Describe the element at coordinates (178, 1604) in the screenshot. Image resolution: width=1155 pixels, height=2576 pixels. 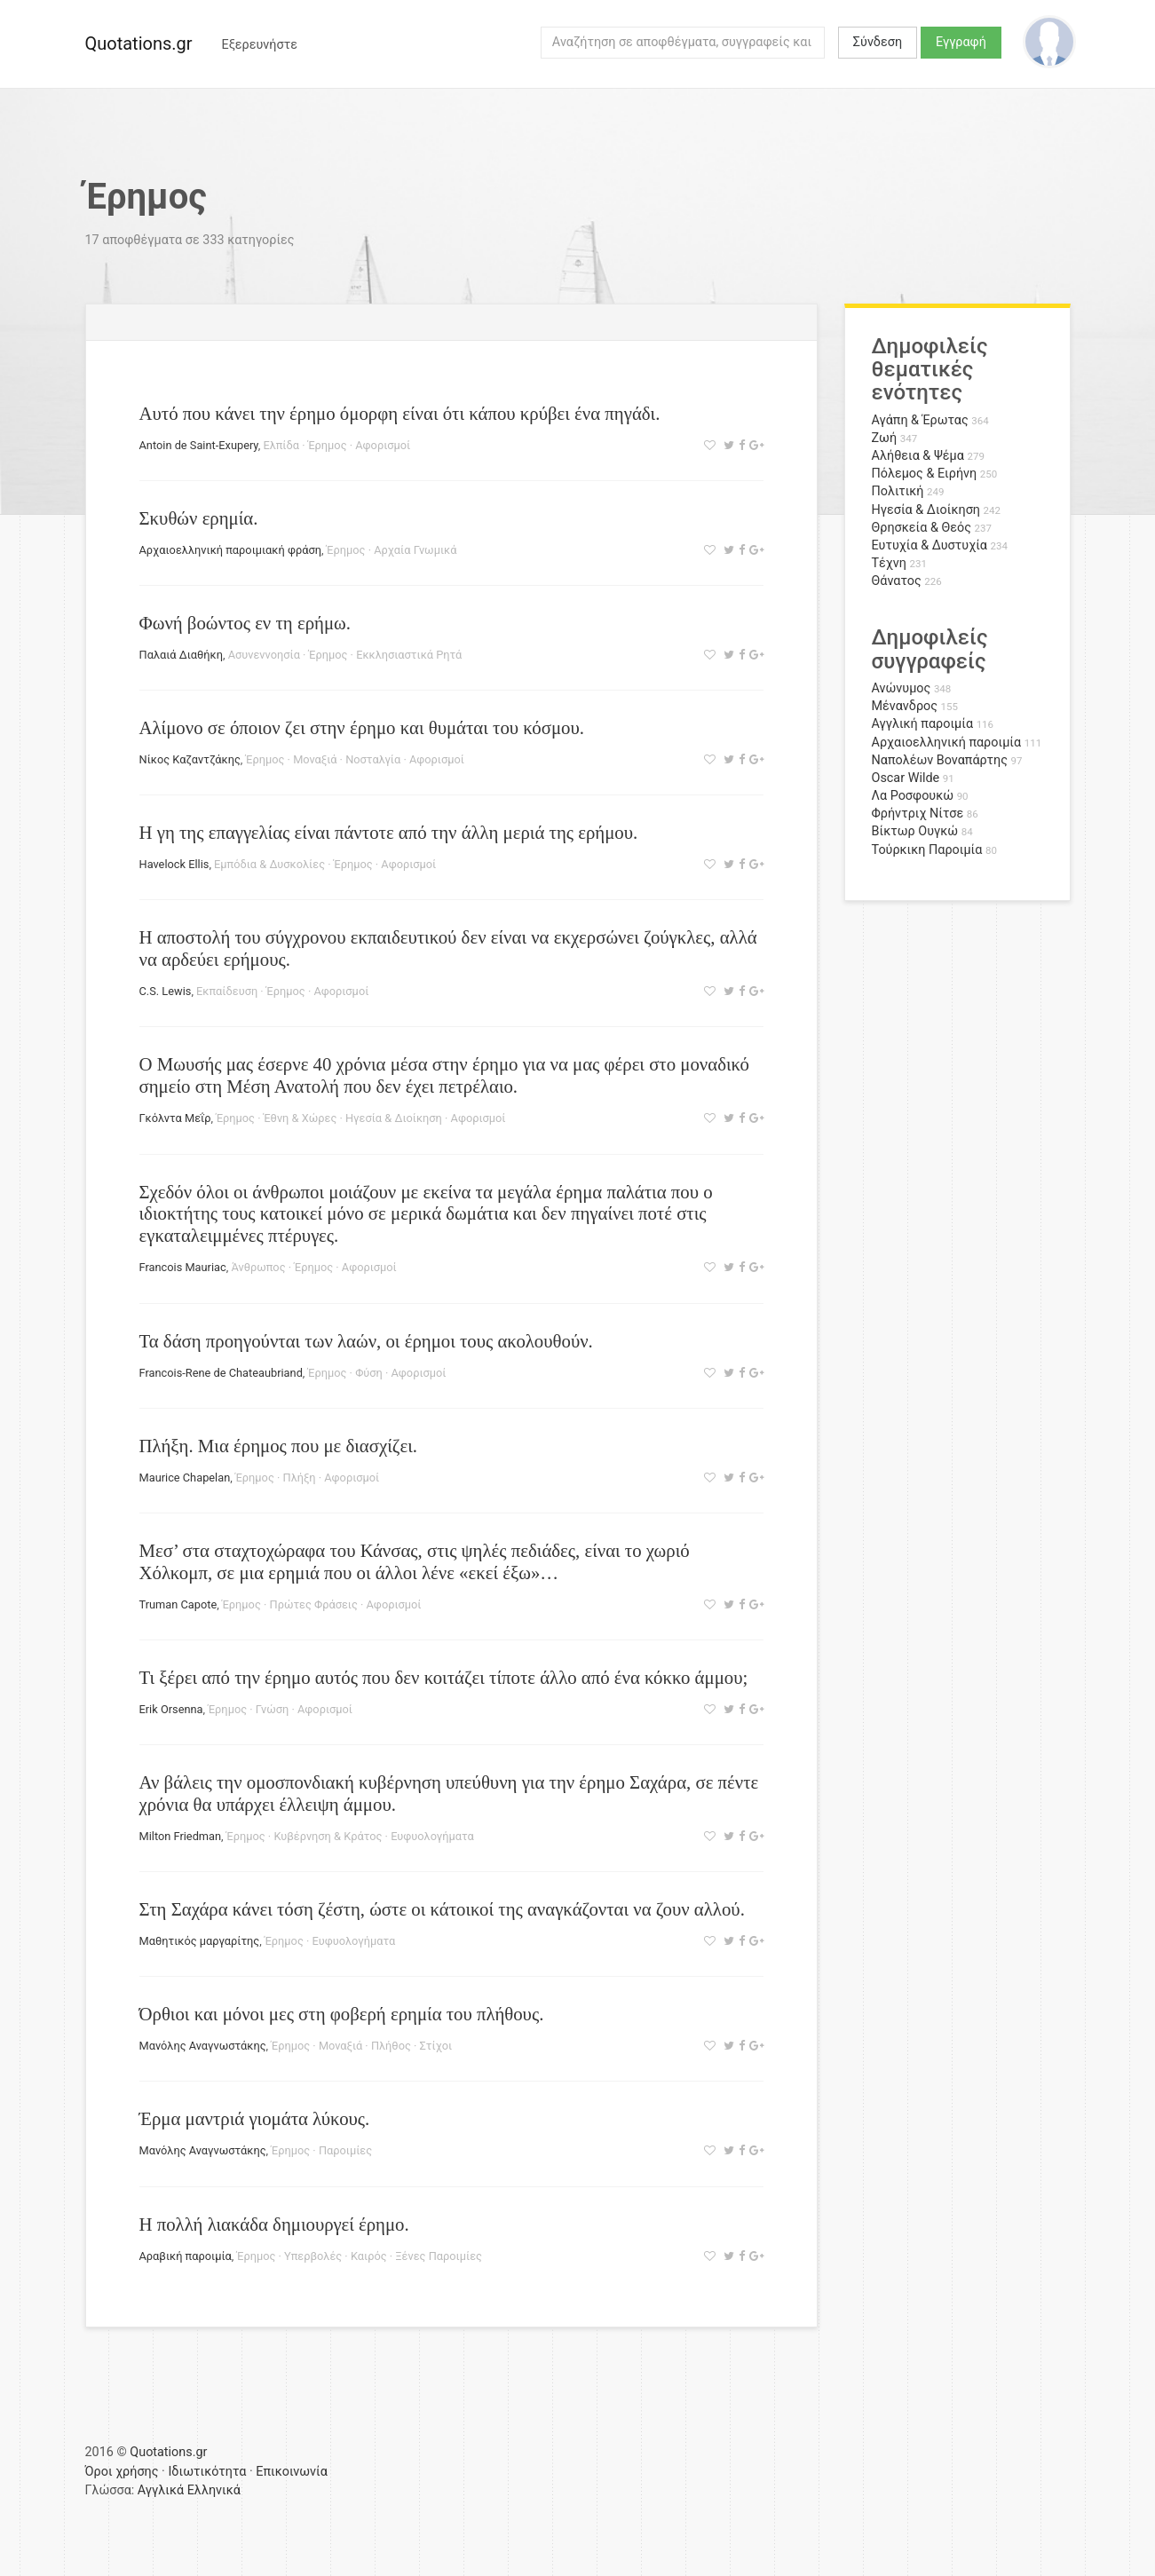
I see `Truman Capote` at that location.